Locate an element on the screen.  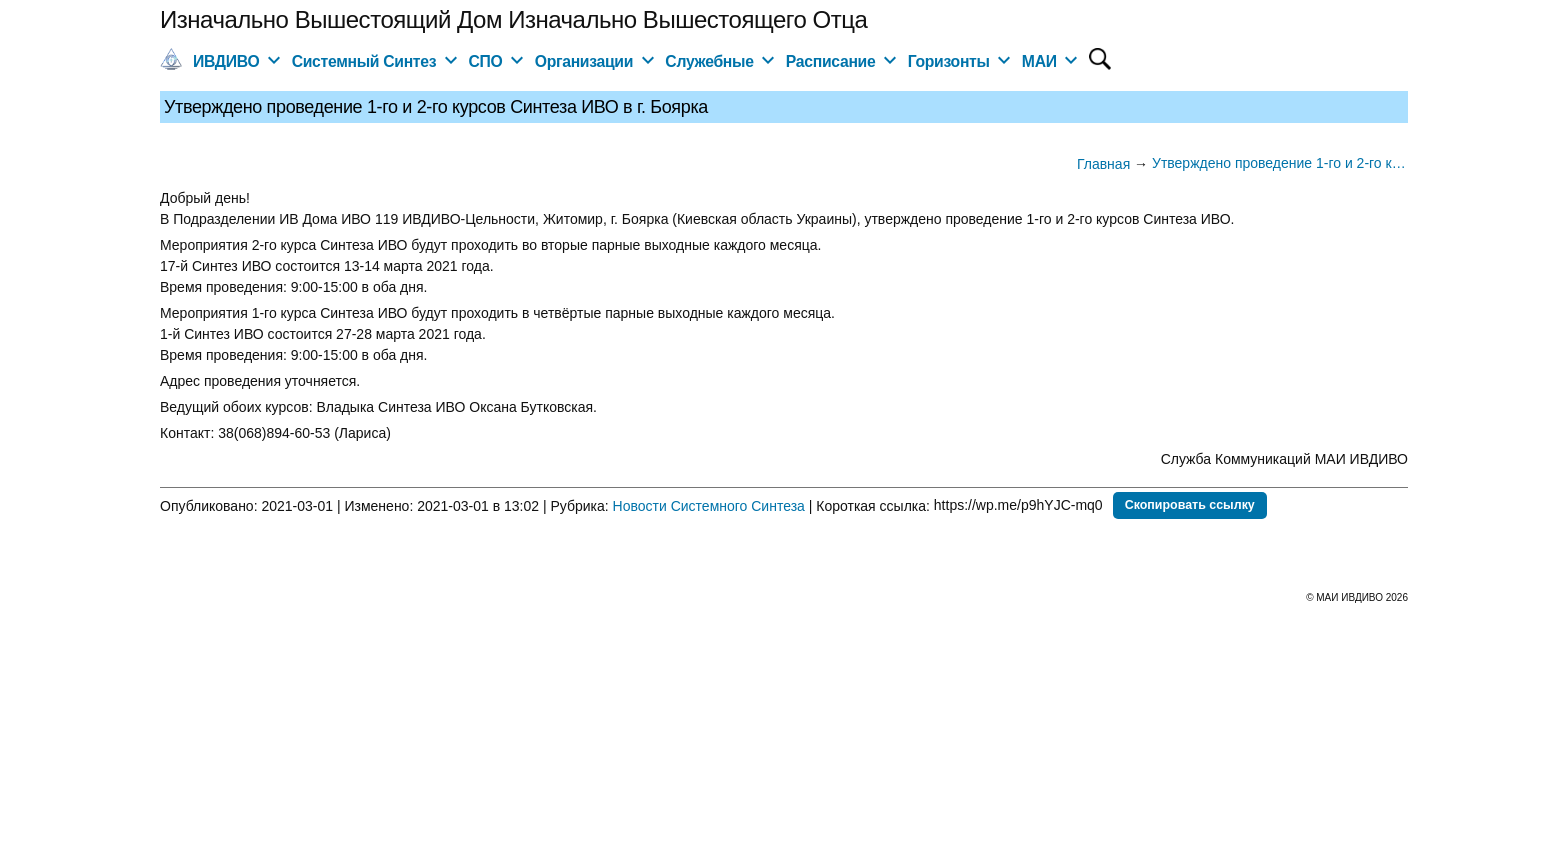
Организации is located at coordinates (584, 61).